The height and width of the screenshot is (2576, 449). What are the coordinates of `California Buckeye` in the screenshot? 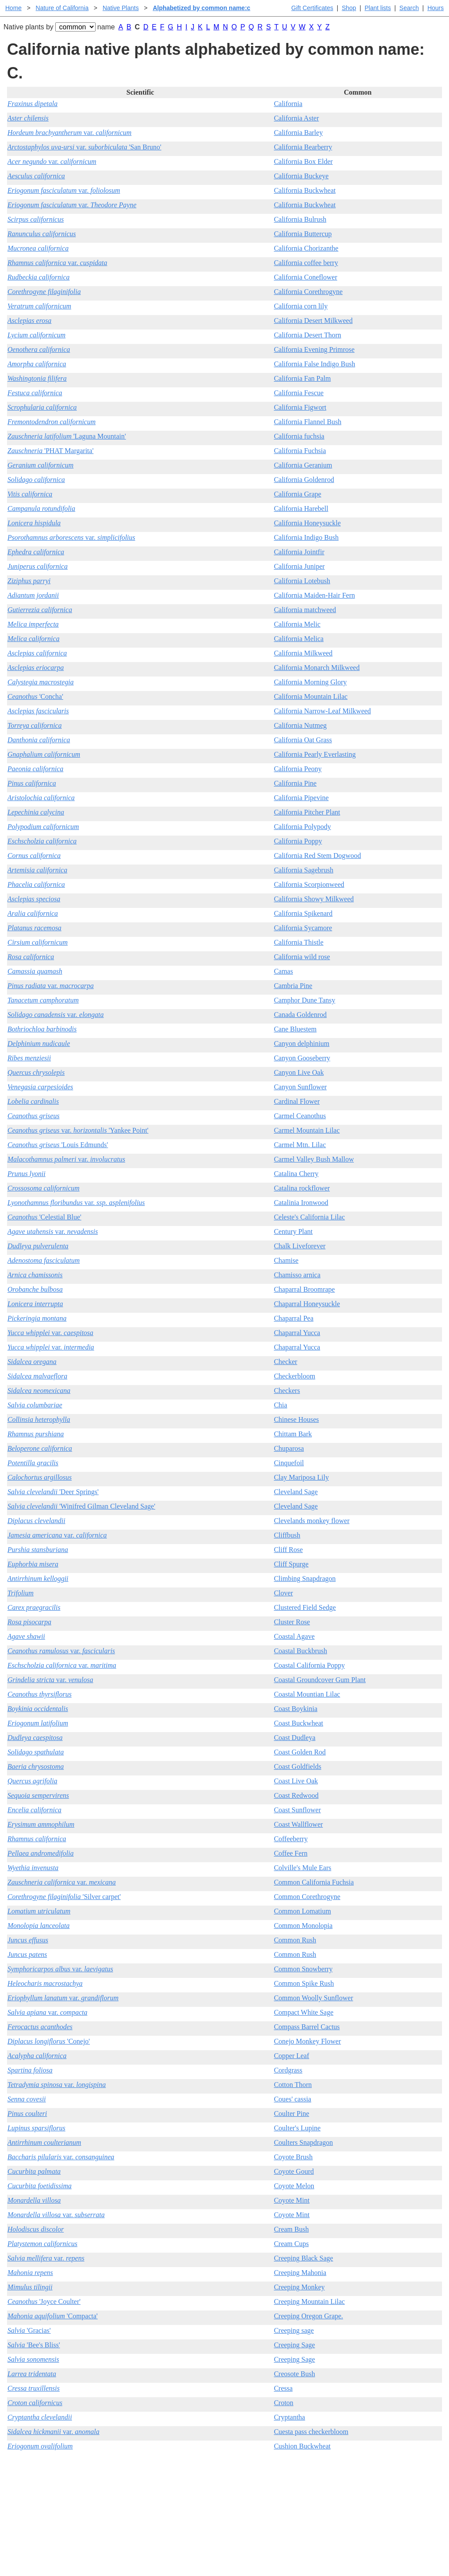 It's located at (301, 176).